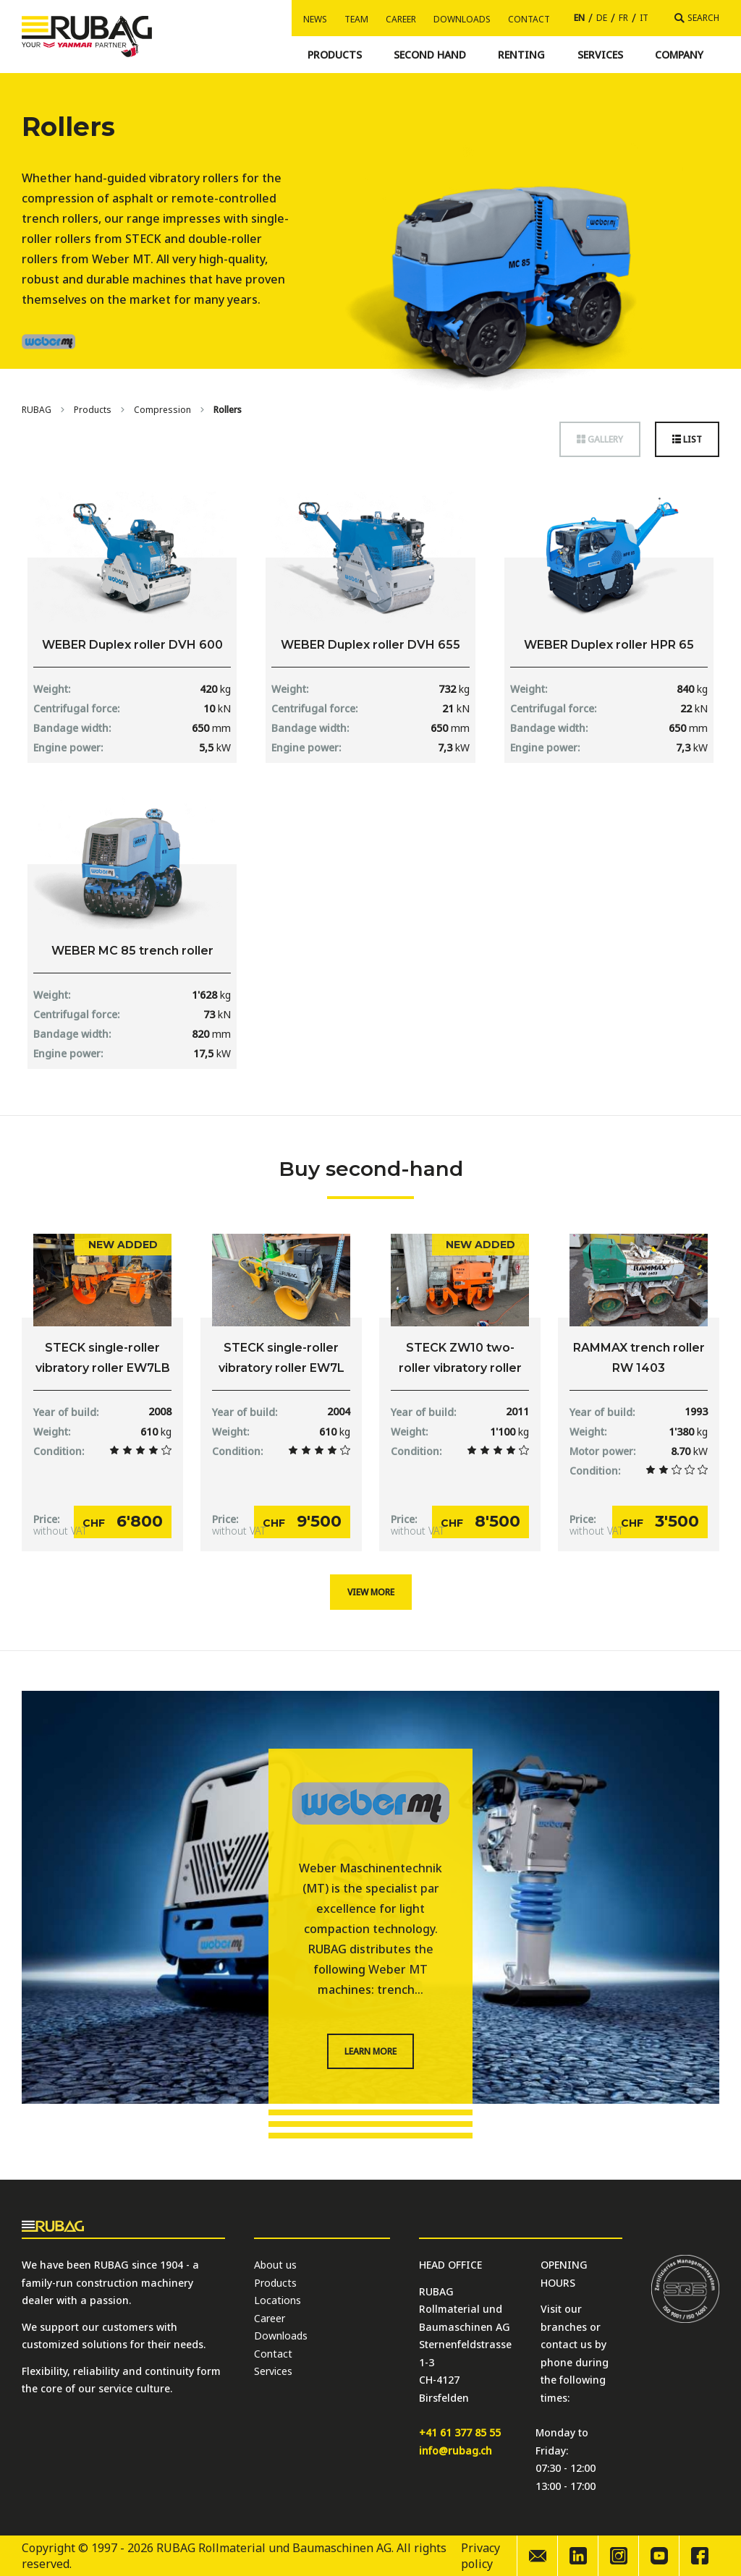  Describe the element at coordinates (273, 2371) in the screenshot. I see `Services` at that location.